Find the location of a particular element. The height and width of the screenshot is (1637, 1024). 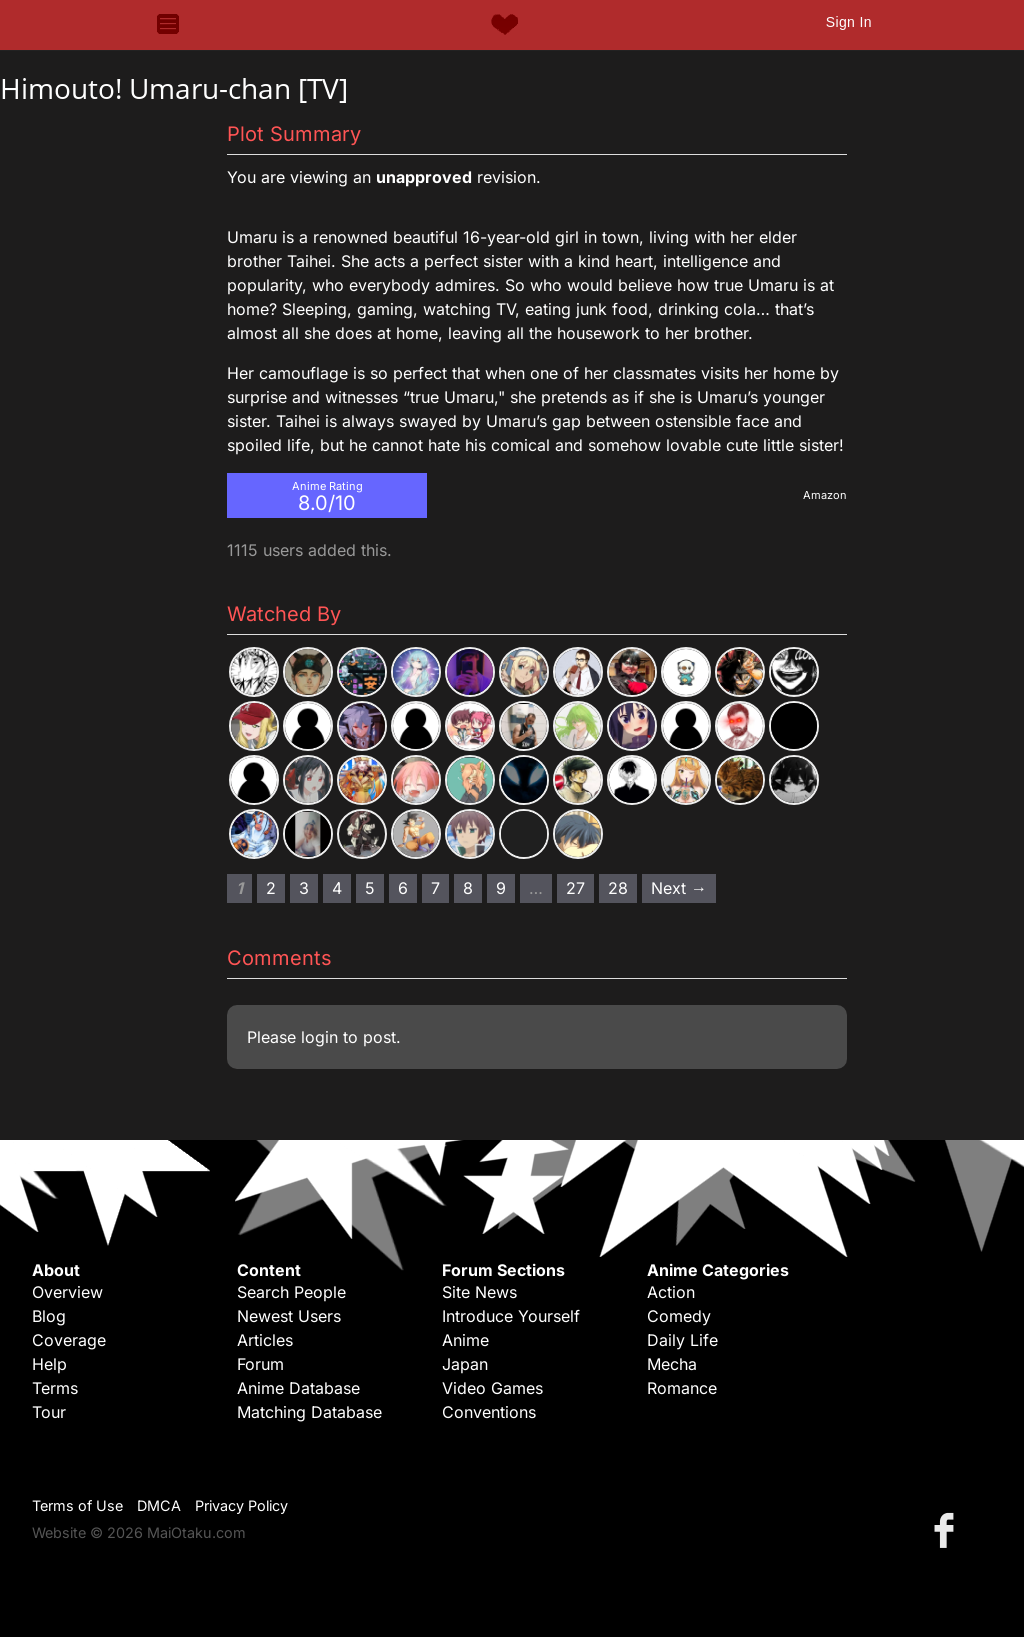

Anime is located at coordinates (465, 1340).